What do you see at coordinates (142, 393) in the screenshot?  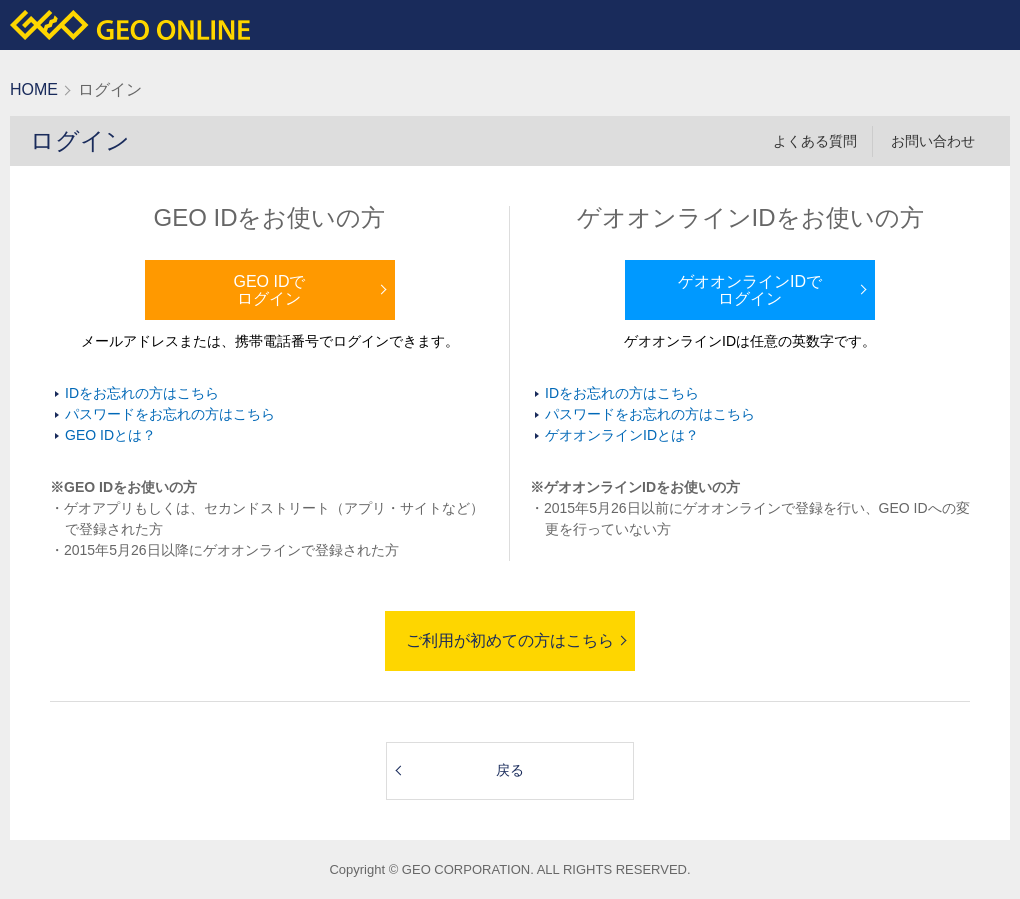 I see `IDをお忘れの方はこちら` at bounding box center [142, 393].